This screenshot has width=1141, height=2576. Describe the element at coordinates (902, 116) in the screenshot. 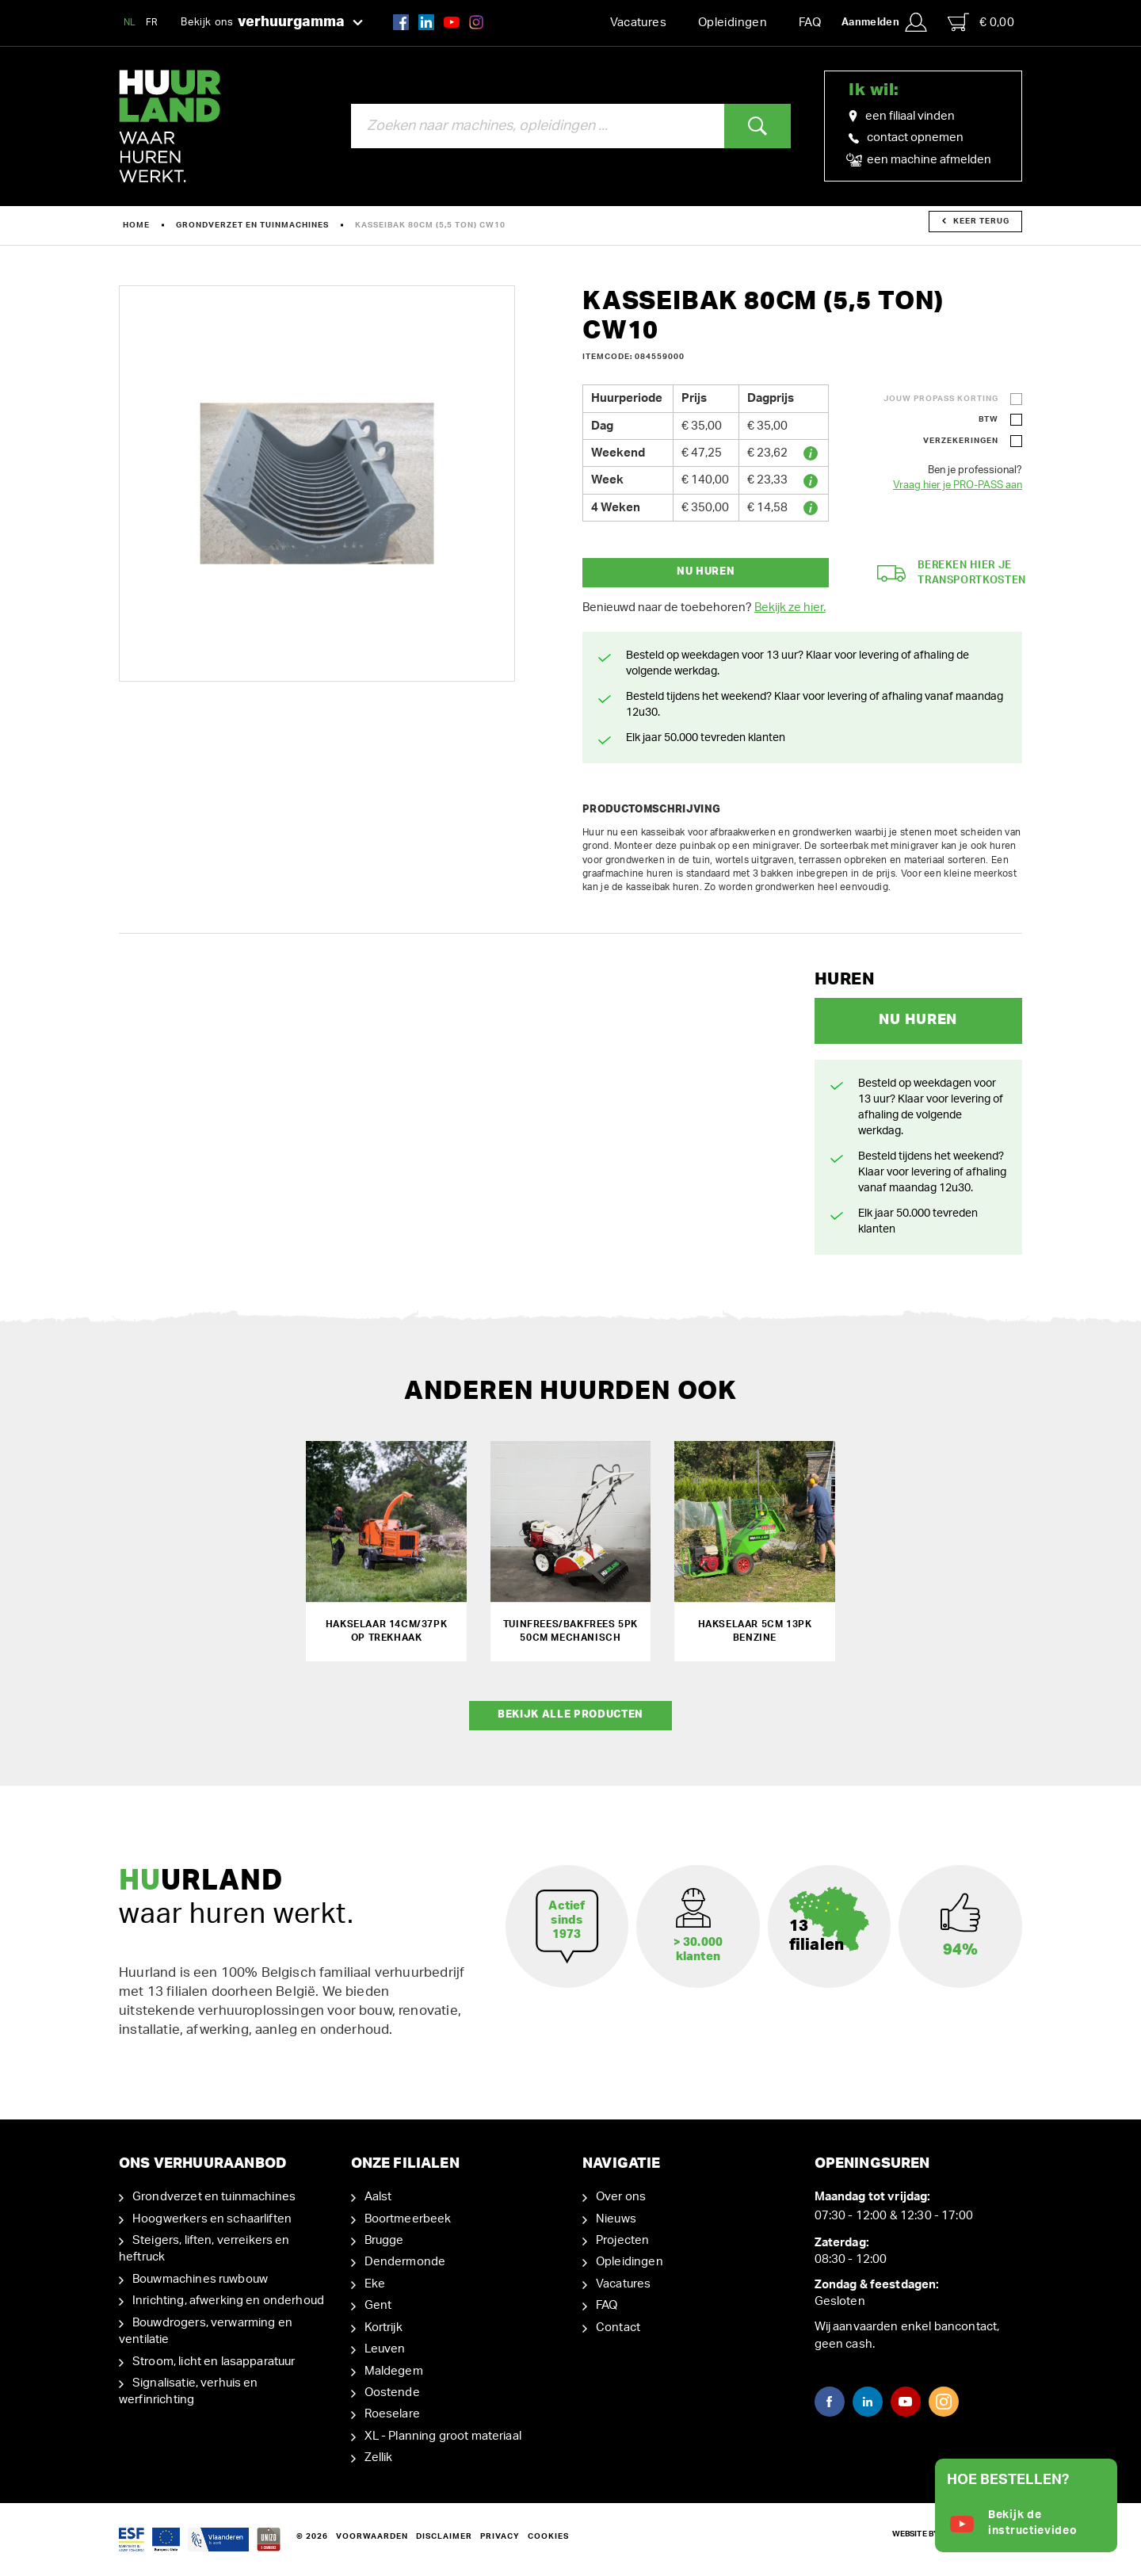

I see `een filiaal vinden` at that location.